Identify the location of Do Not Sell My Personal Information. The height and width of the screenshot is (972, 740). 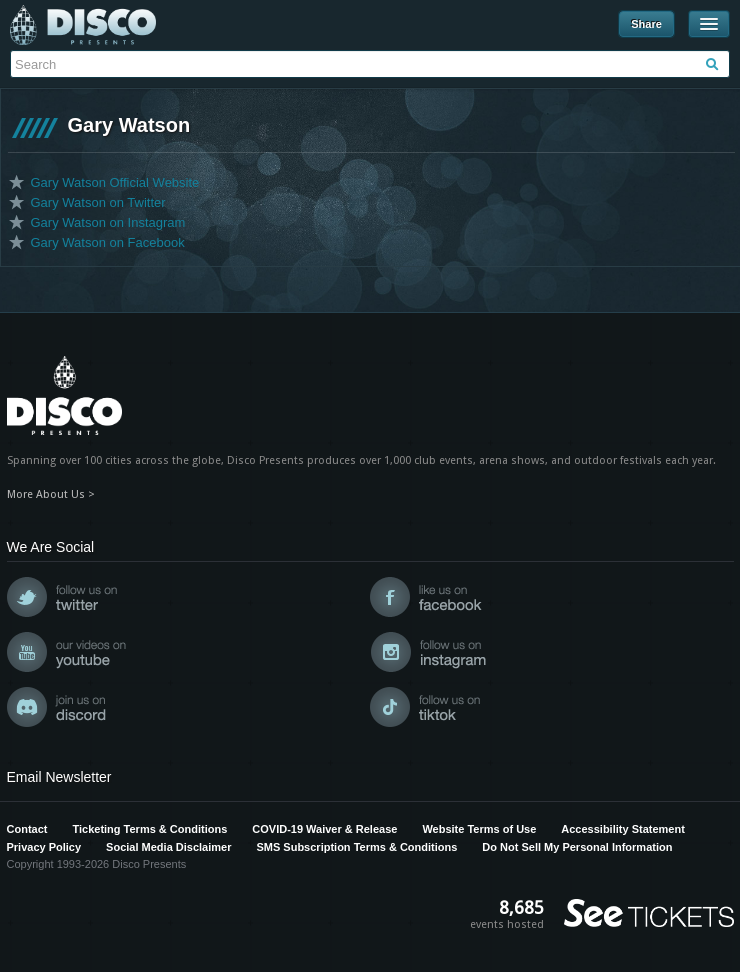
(577, 847).